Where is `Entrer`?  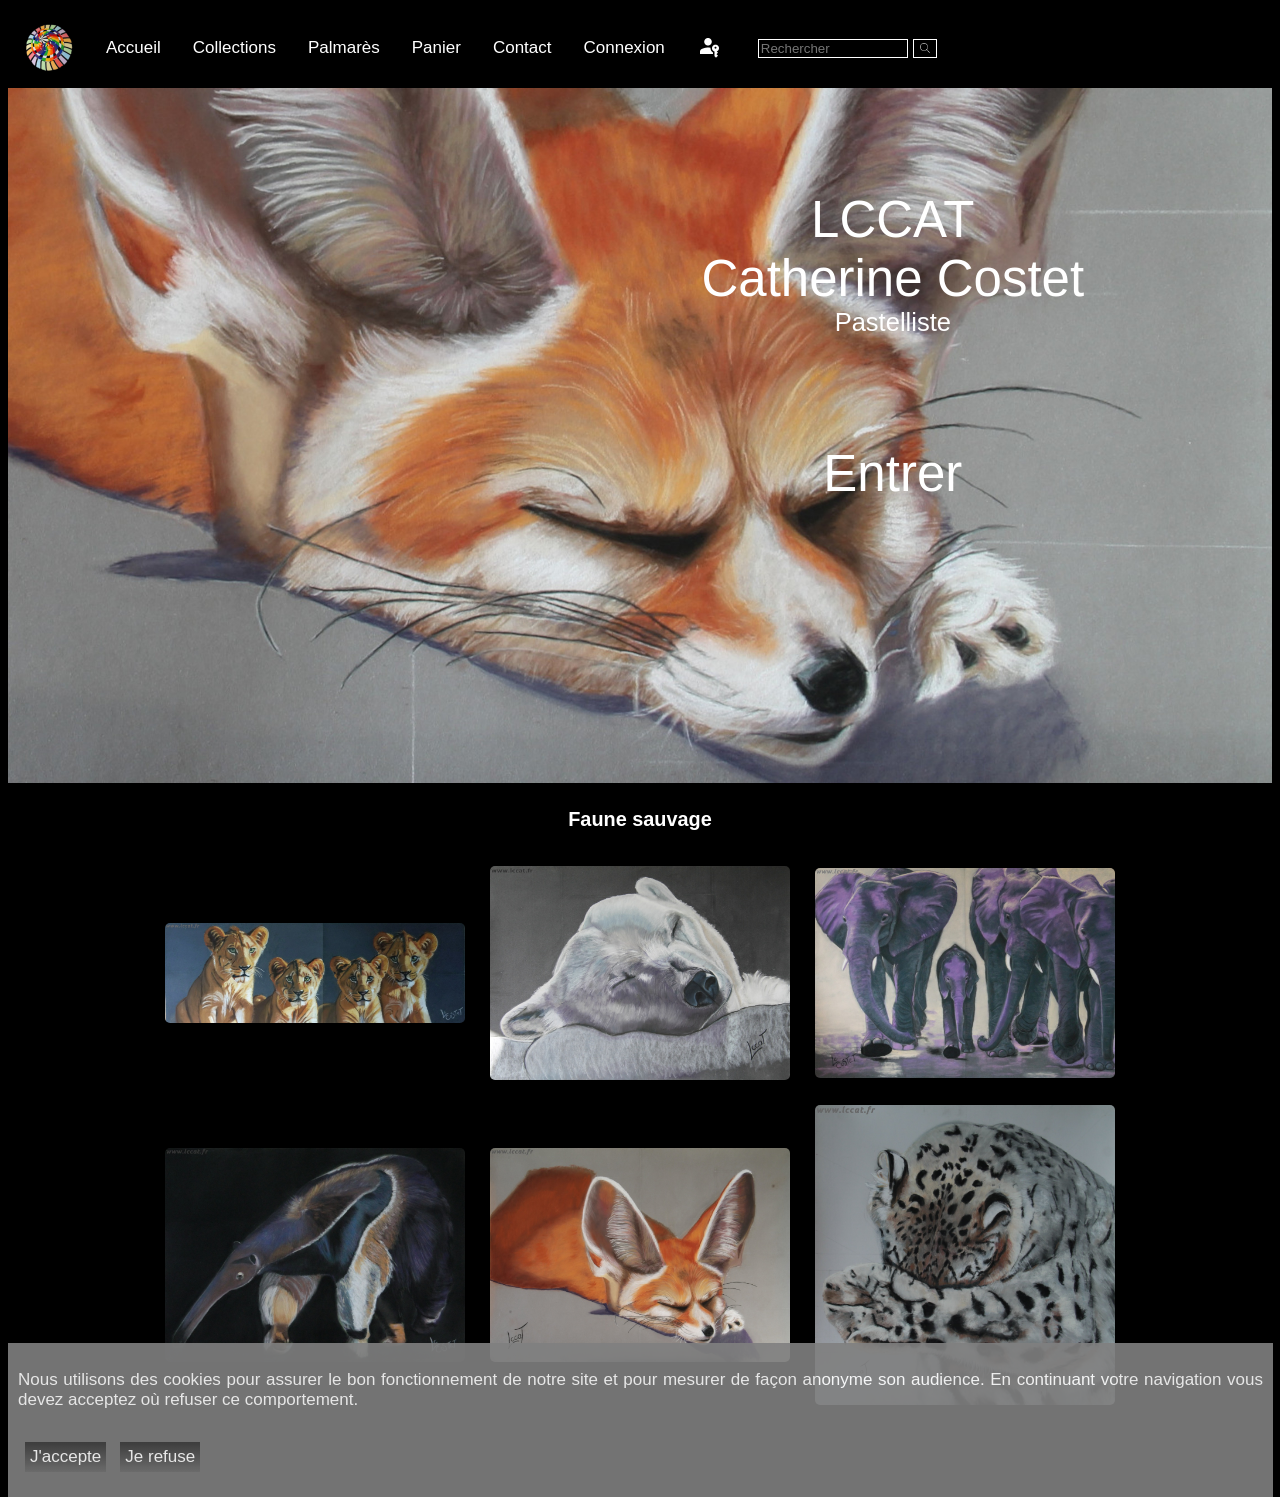
Entrer is located at coordinates (892, 473).